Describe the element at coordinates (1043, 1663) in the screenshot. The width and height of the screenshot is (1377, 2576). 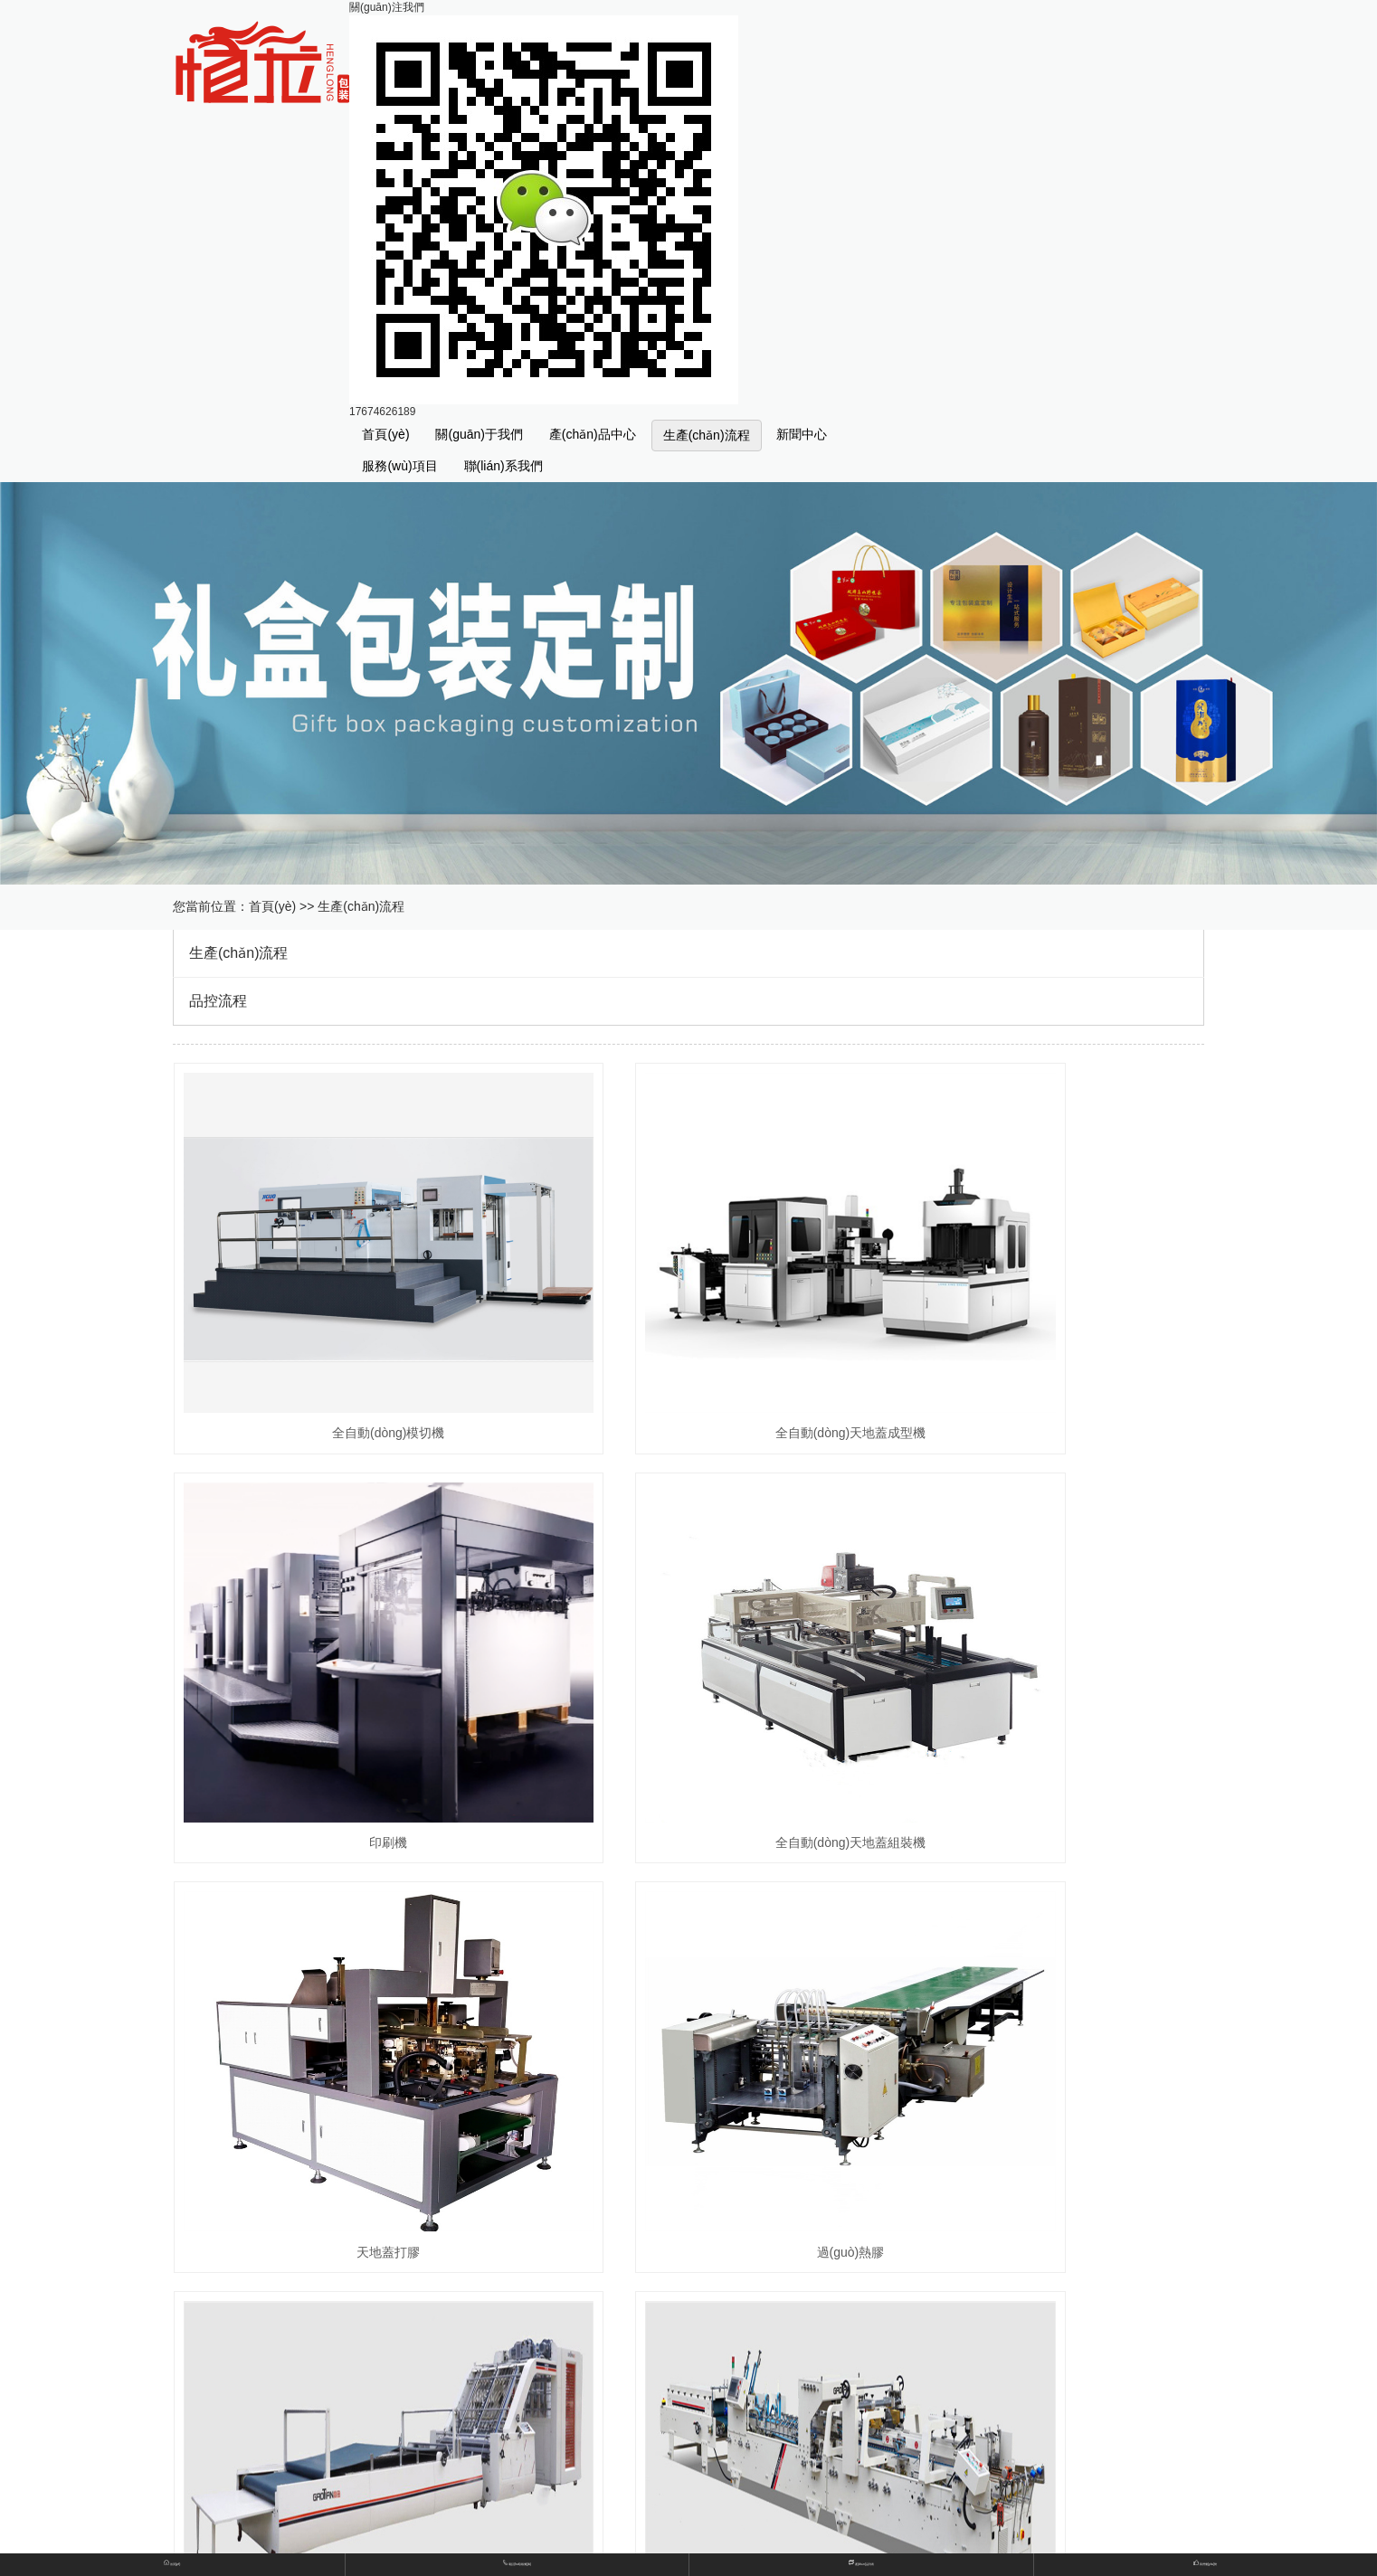
I see `過(guò)熱膠` at that location.